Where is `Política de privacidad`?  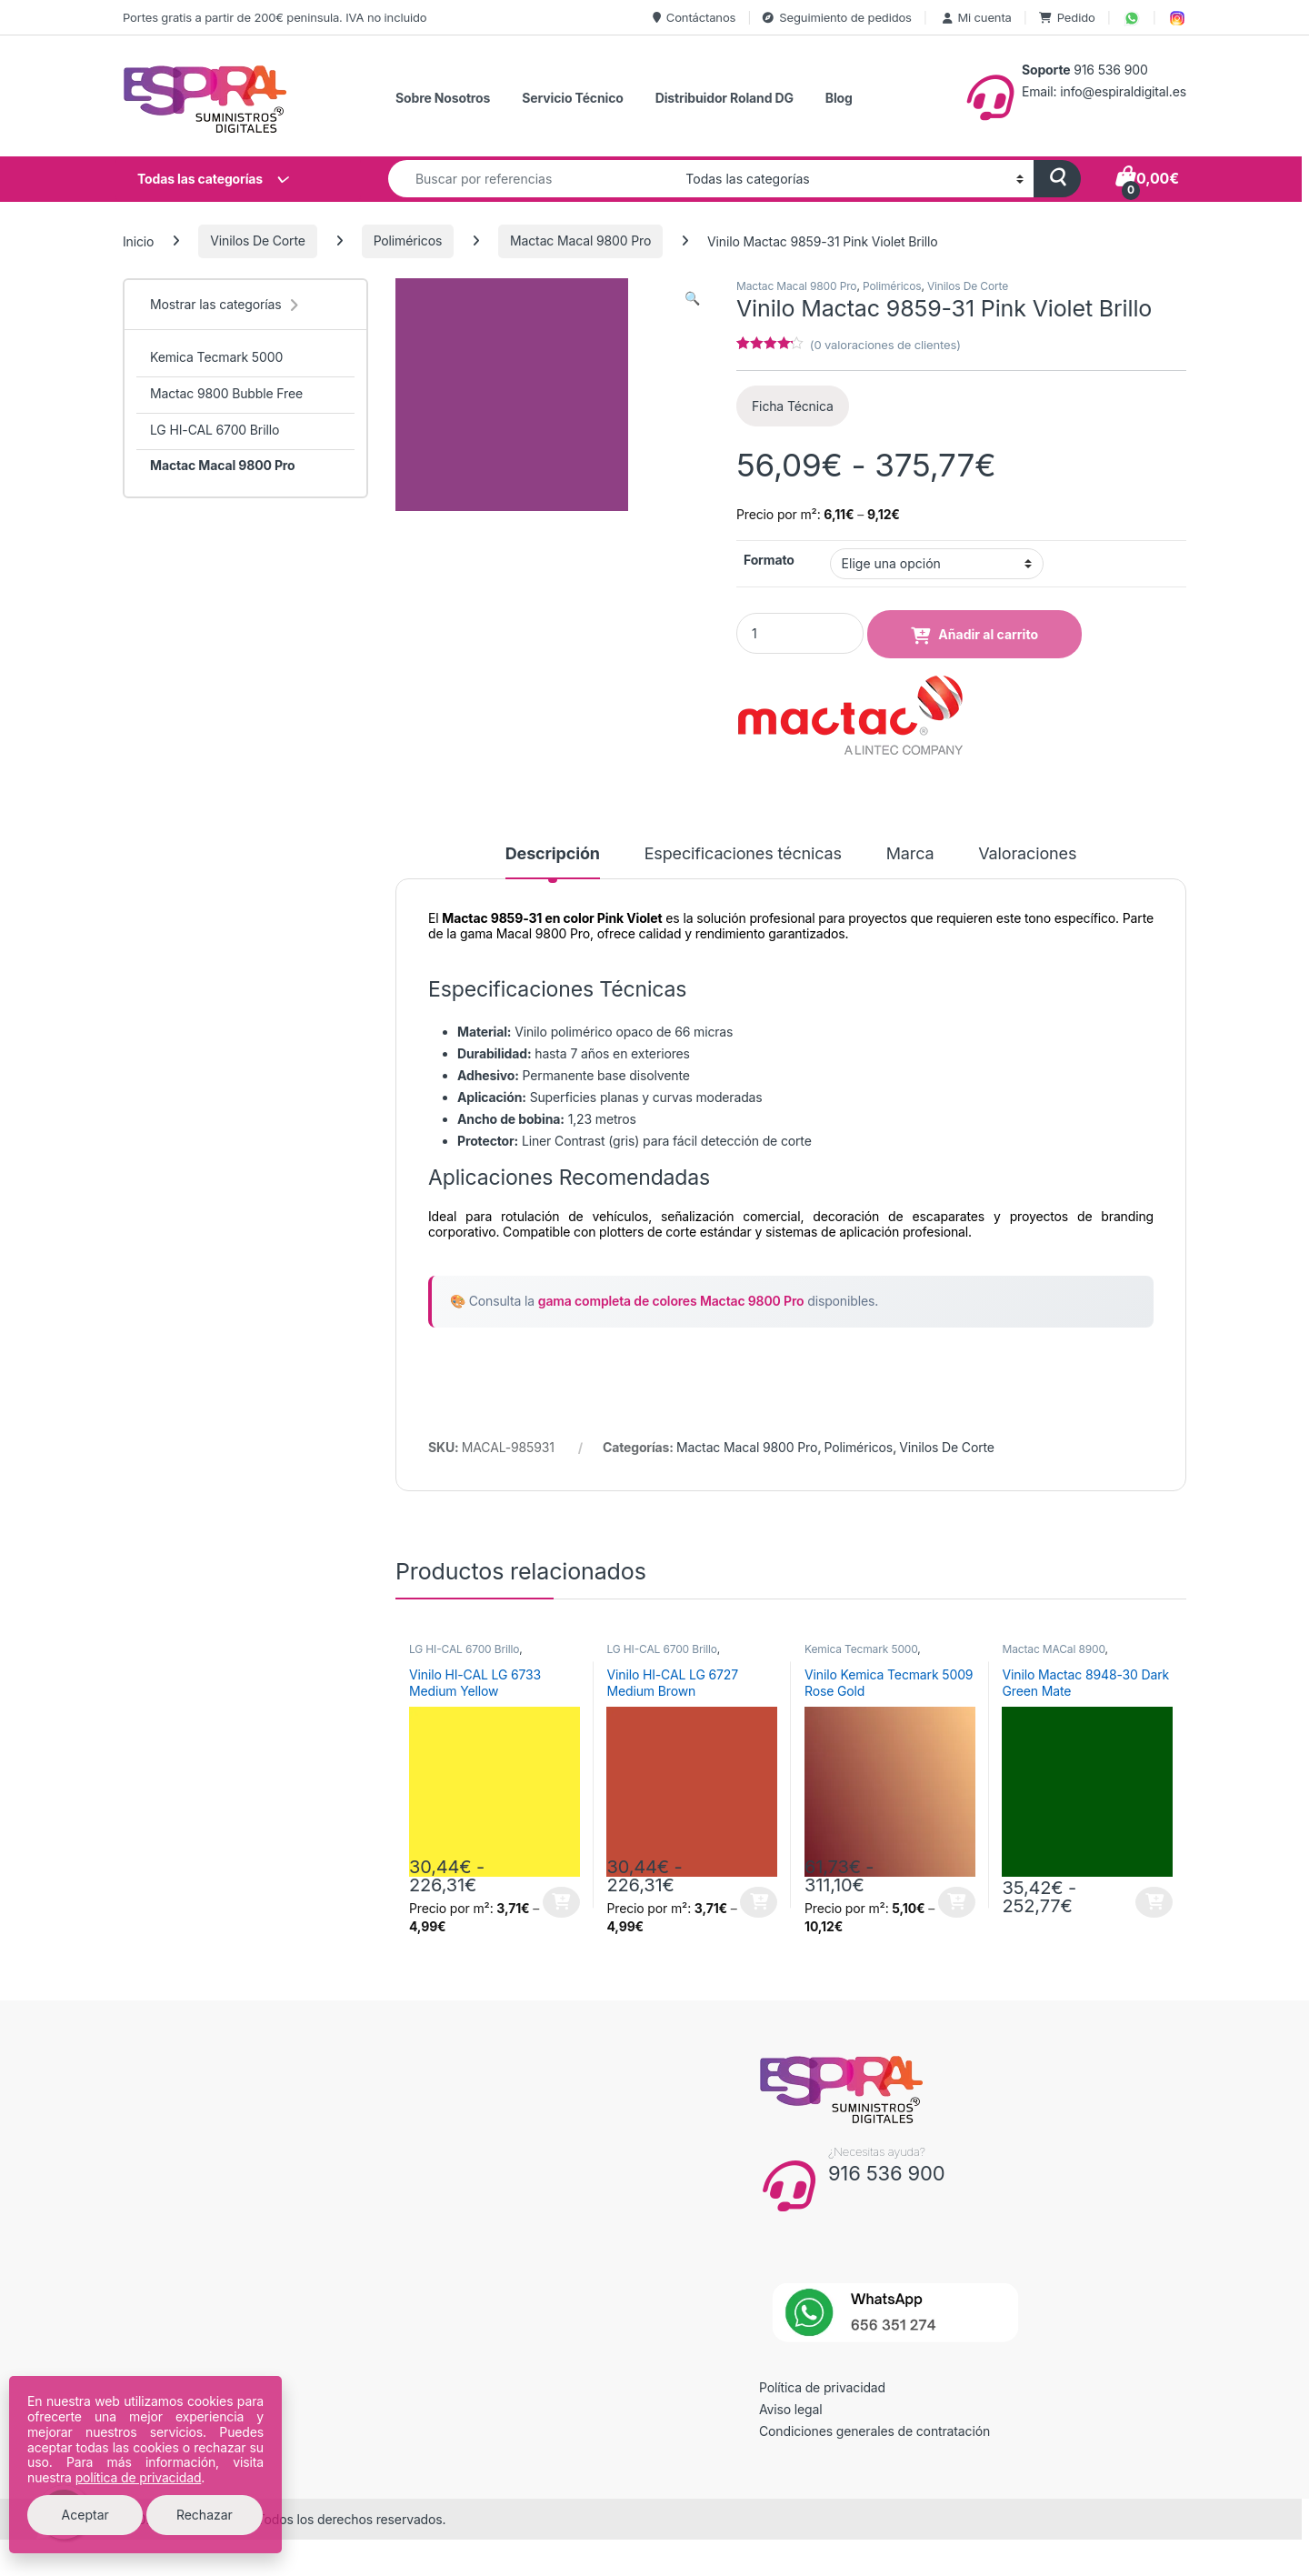 Política de privacidad is located at coordinates (822, 2387).